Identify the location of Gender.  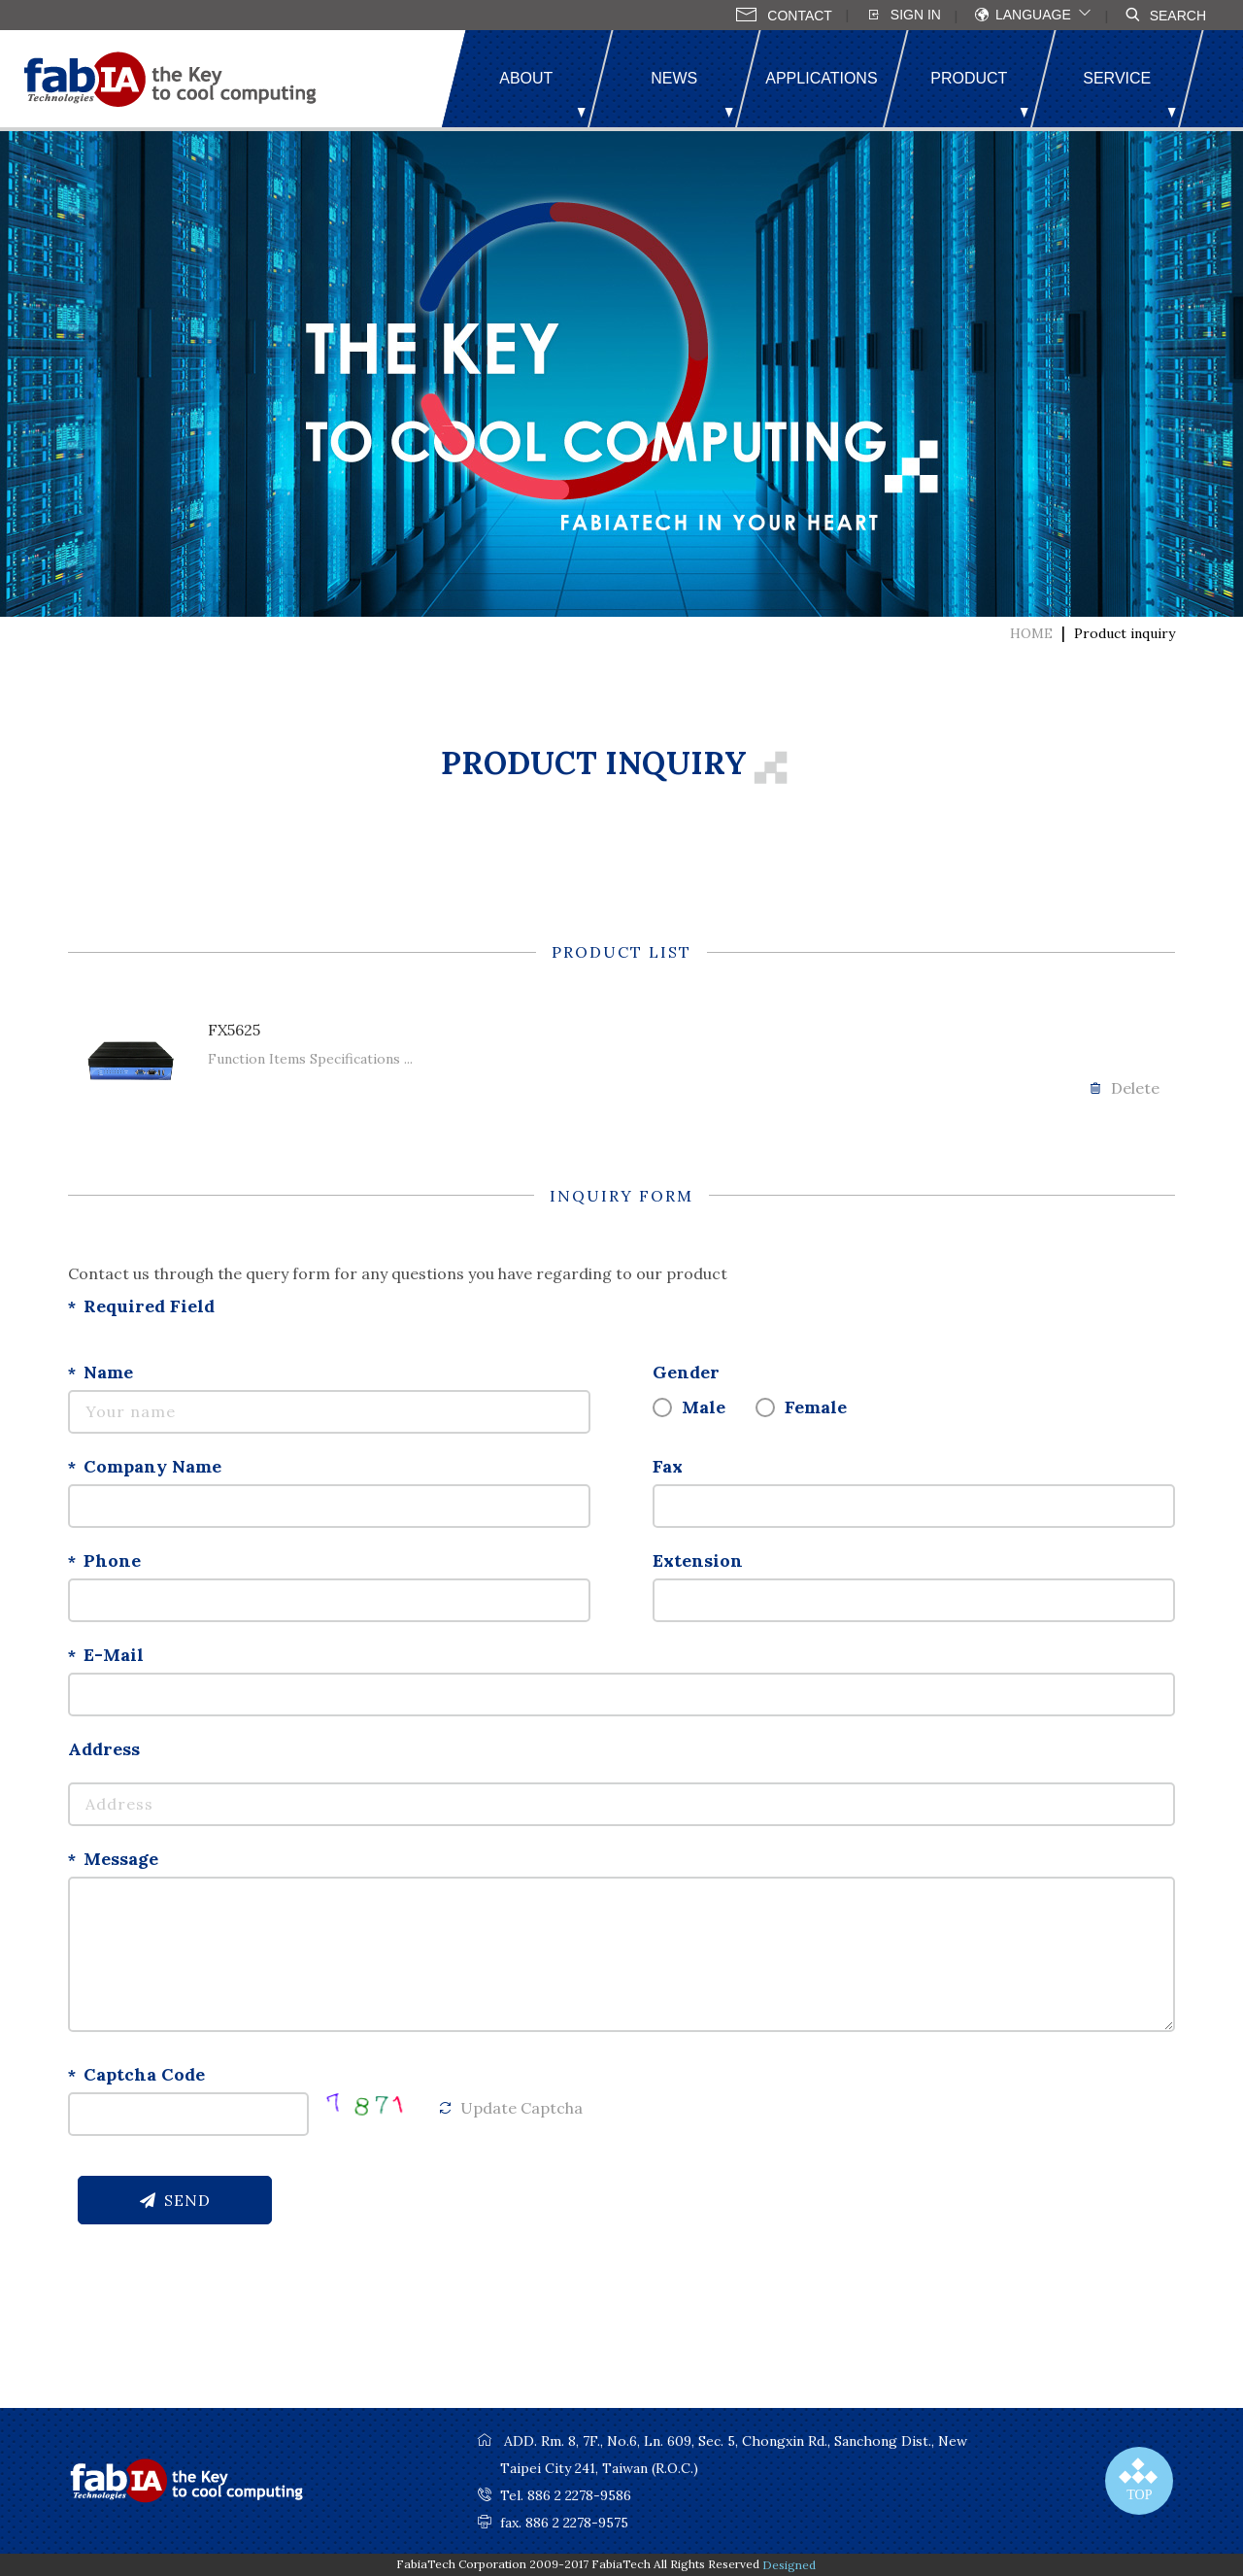
(686, 1372).